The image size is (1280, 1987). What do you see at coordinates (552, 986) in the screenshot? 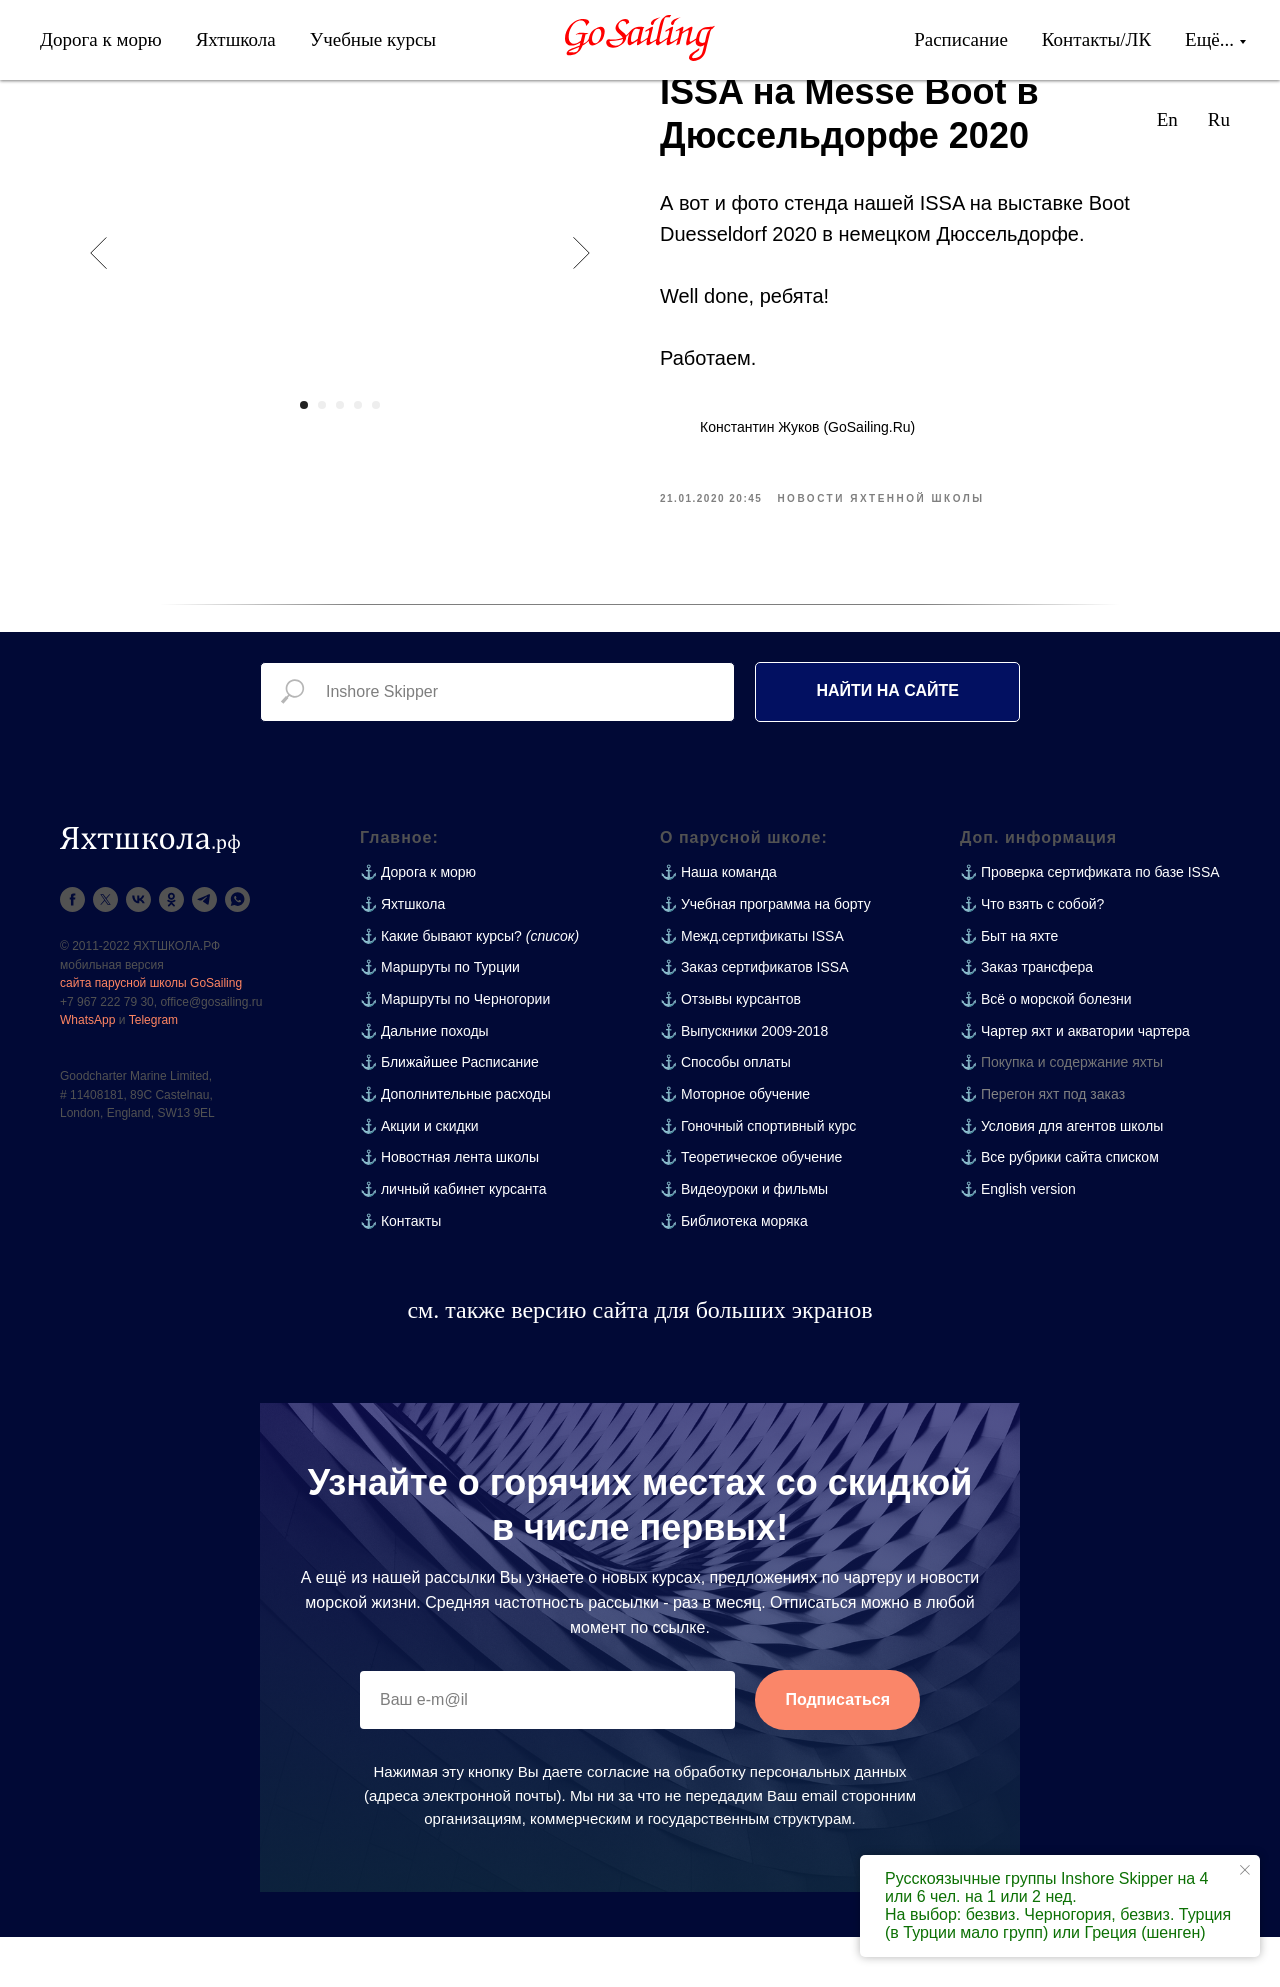
I see `(список)` at bounding box center [552, 986].